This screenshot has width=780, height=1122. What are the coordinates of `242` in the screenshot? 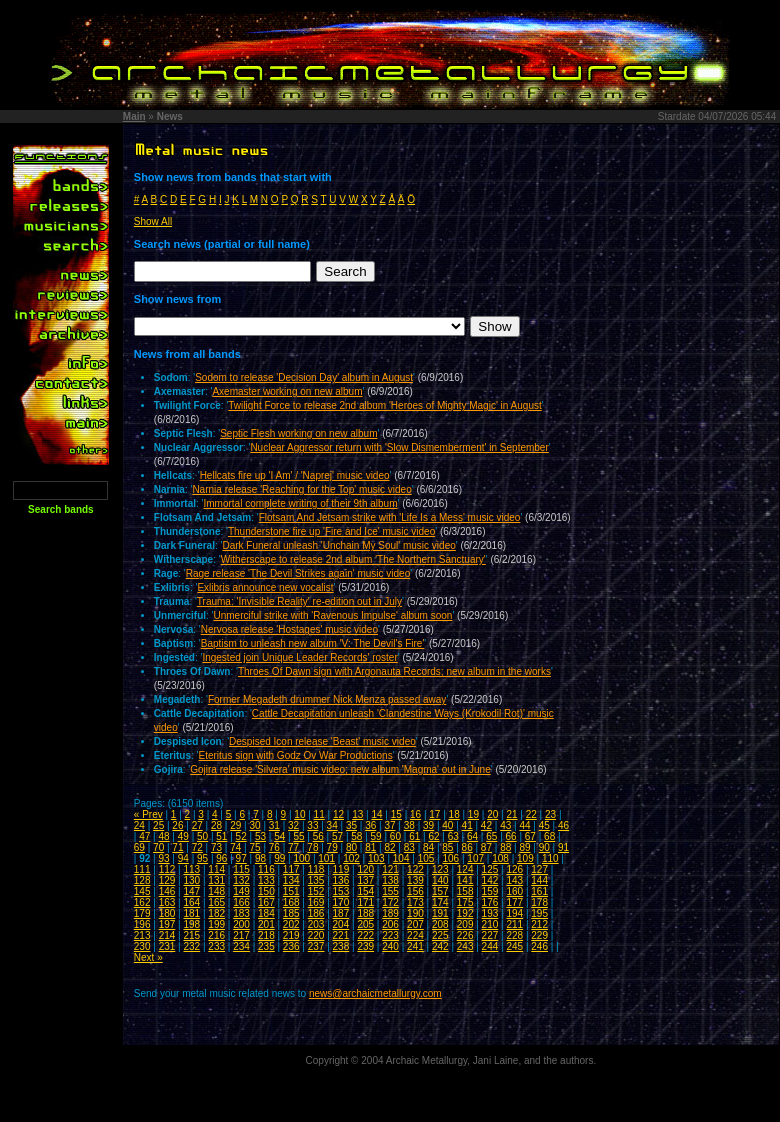 It's located at (440, 946).